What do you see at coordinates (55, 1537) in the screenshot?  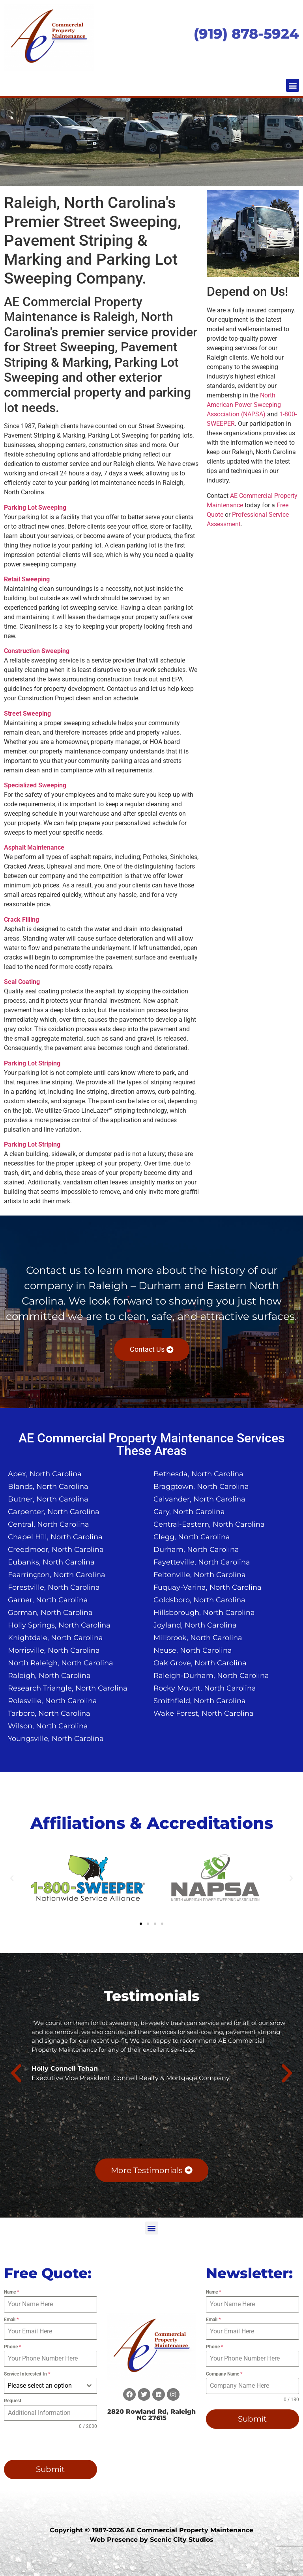 I see `Chapel Hill, North Carolina` at bounding box center [55, 1537].